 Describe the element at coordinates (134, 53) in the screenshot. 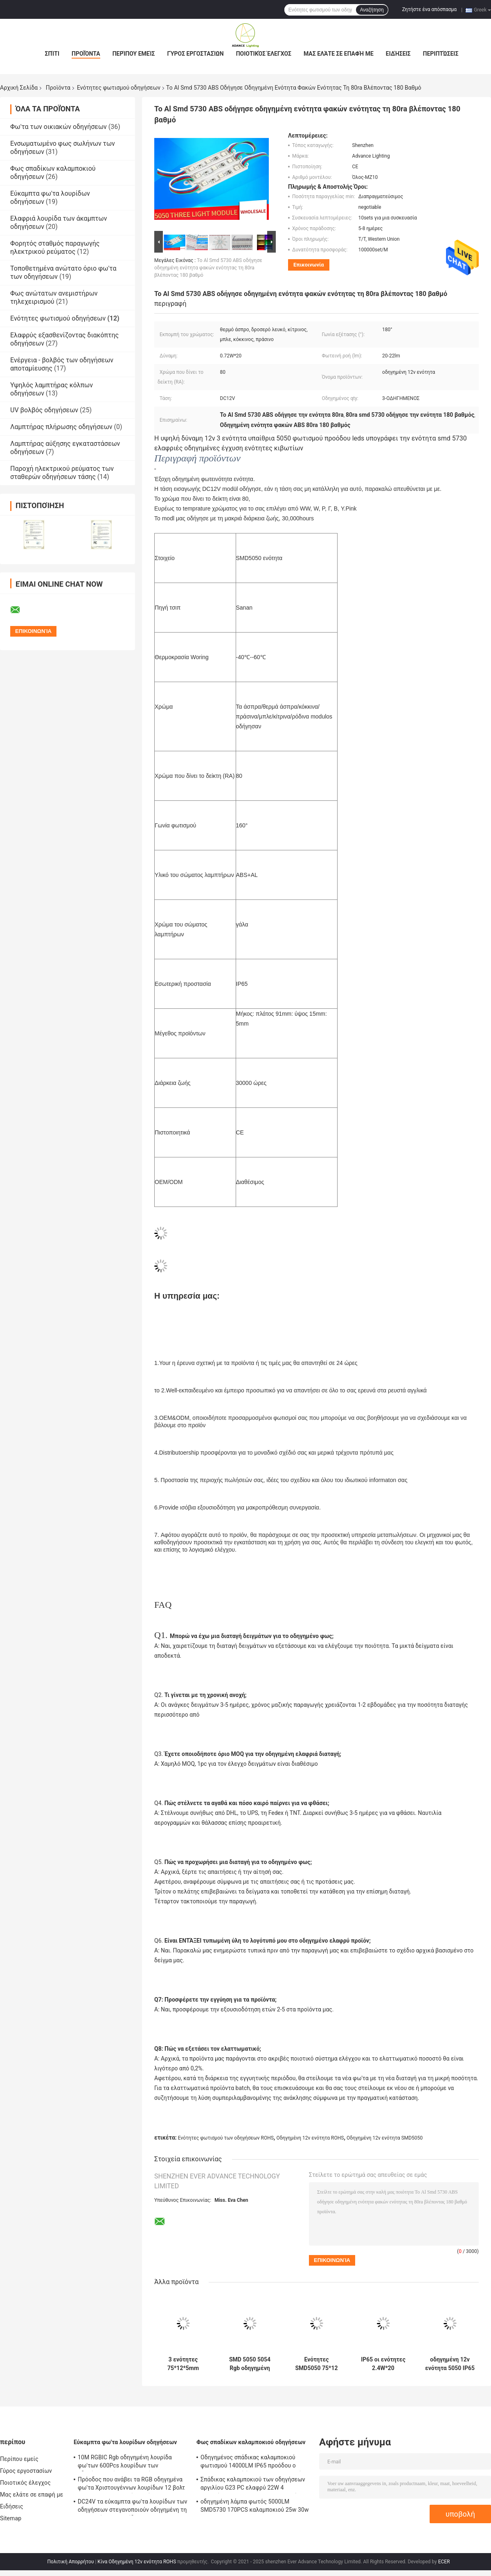

I see `Περίπου εμείς` at that location.